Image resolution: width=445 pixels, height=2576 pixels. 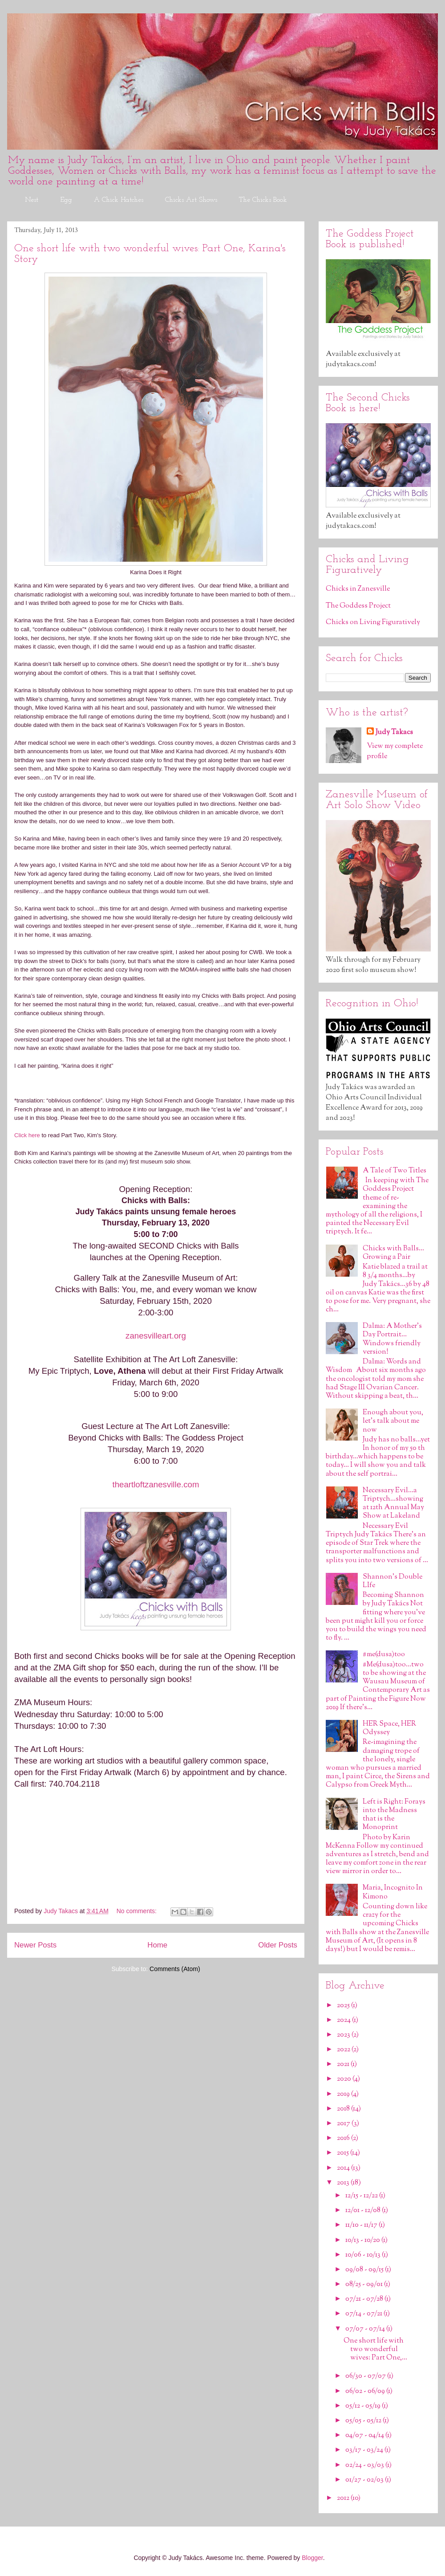 I want to click on One short life with two wonderful wives: Part One,..., so click(x=375, y=2349).